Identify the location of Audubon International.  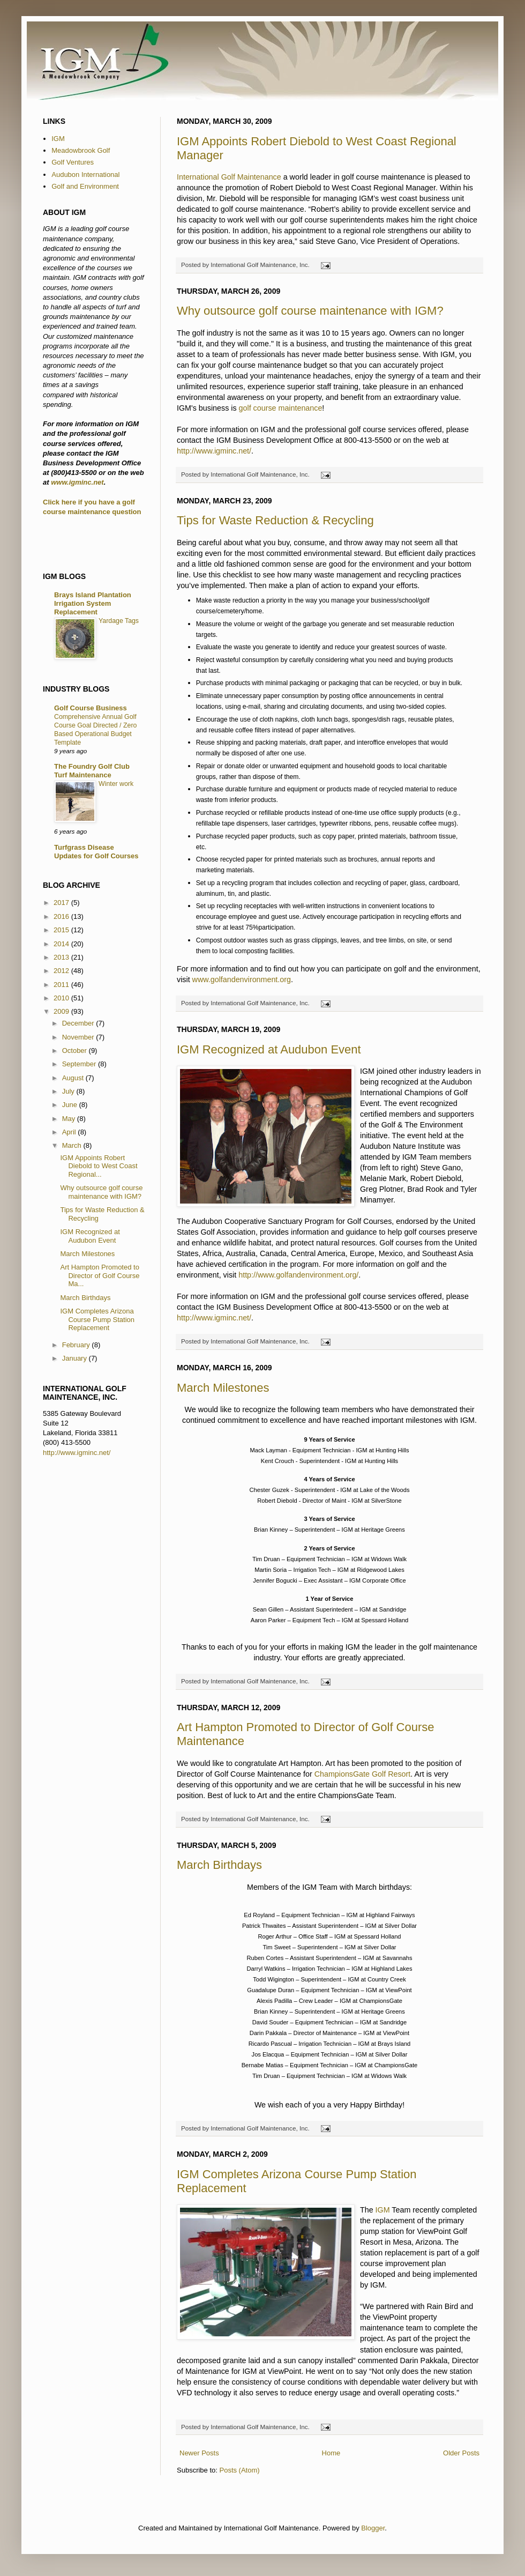
(85, 174).